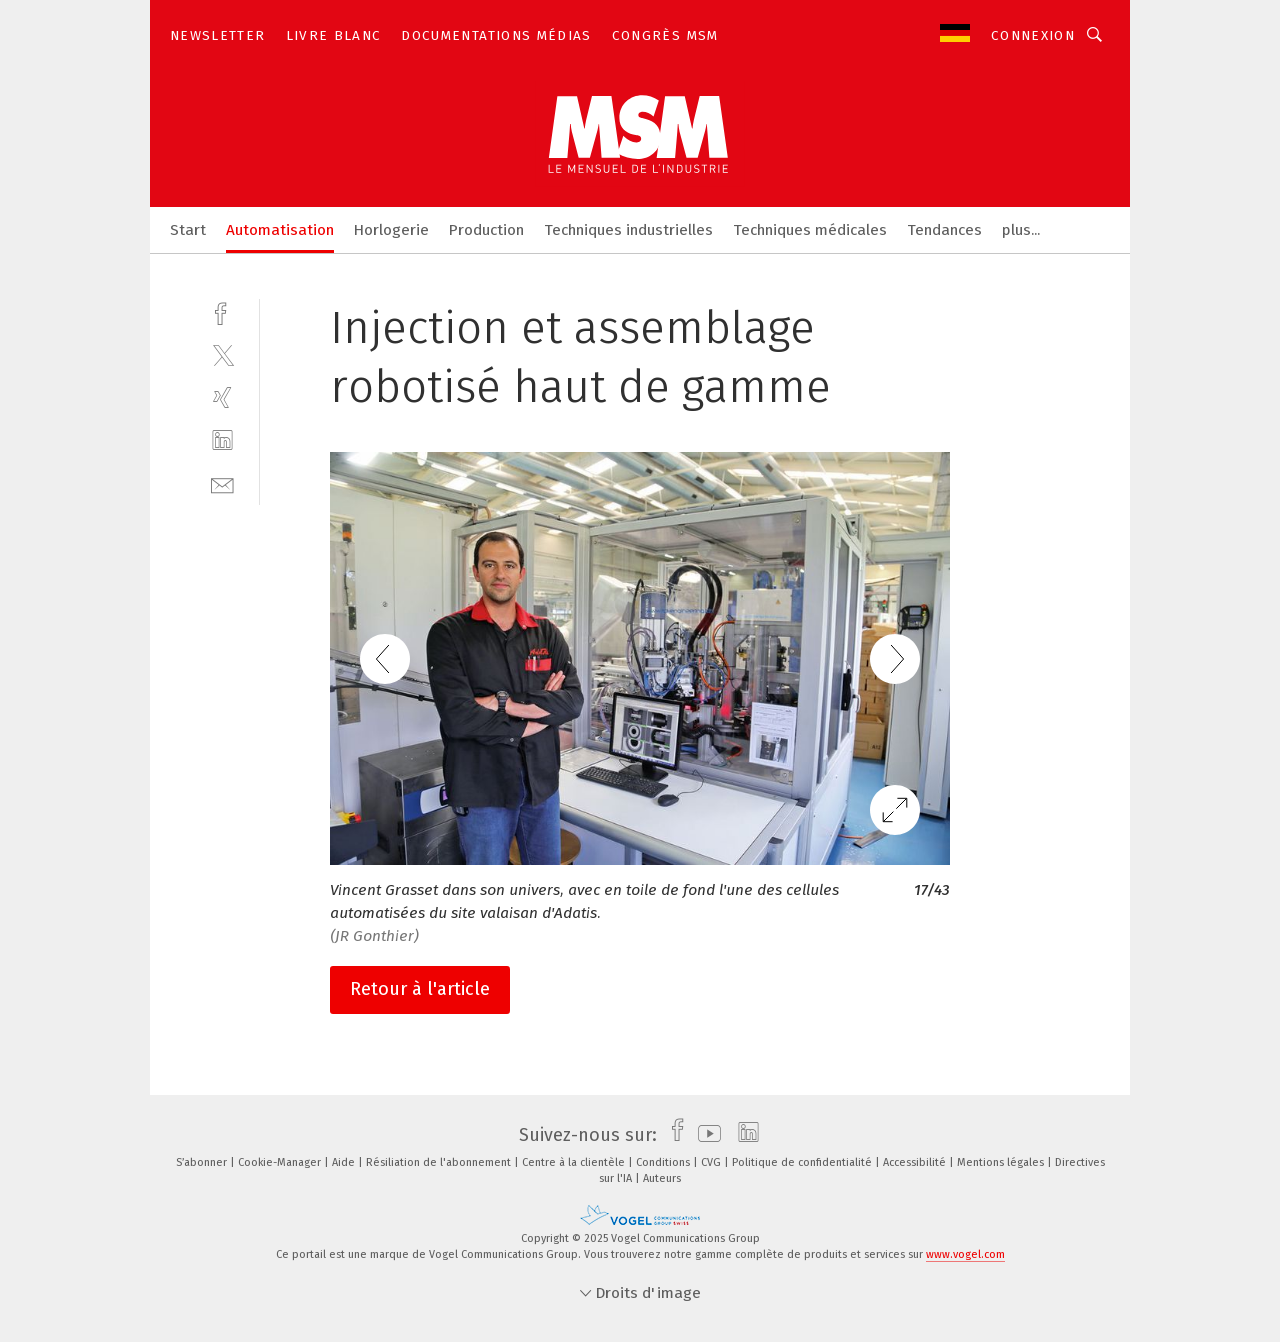 This screenshot has width=1280, height=1342. Describe the element at coordinates (222, 354) in the screenshot. I see `[twitter]` at that location.